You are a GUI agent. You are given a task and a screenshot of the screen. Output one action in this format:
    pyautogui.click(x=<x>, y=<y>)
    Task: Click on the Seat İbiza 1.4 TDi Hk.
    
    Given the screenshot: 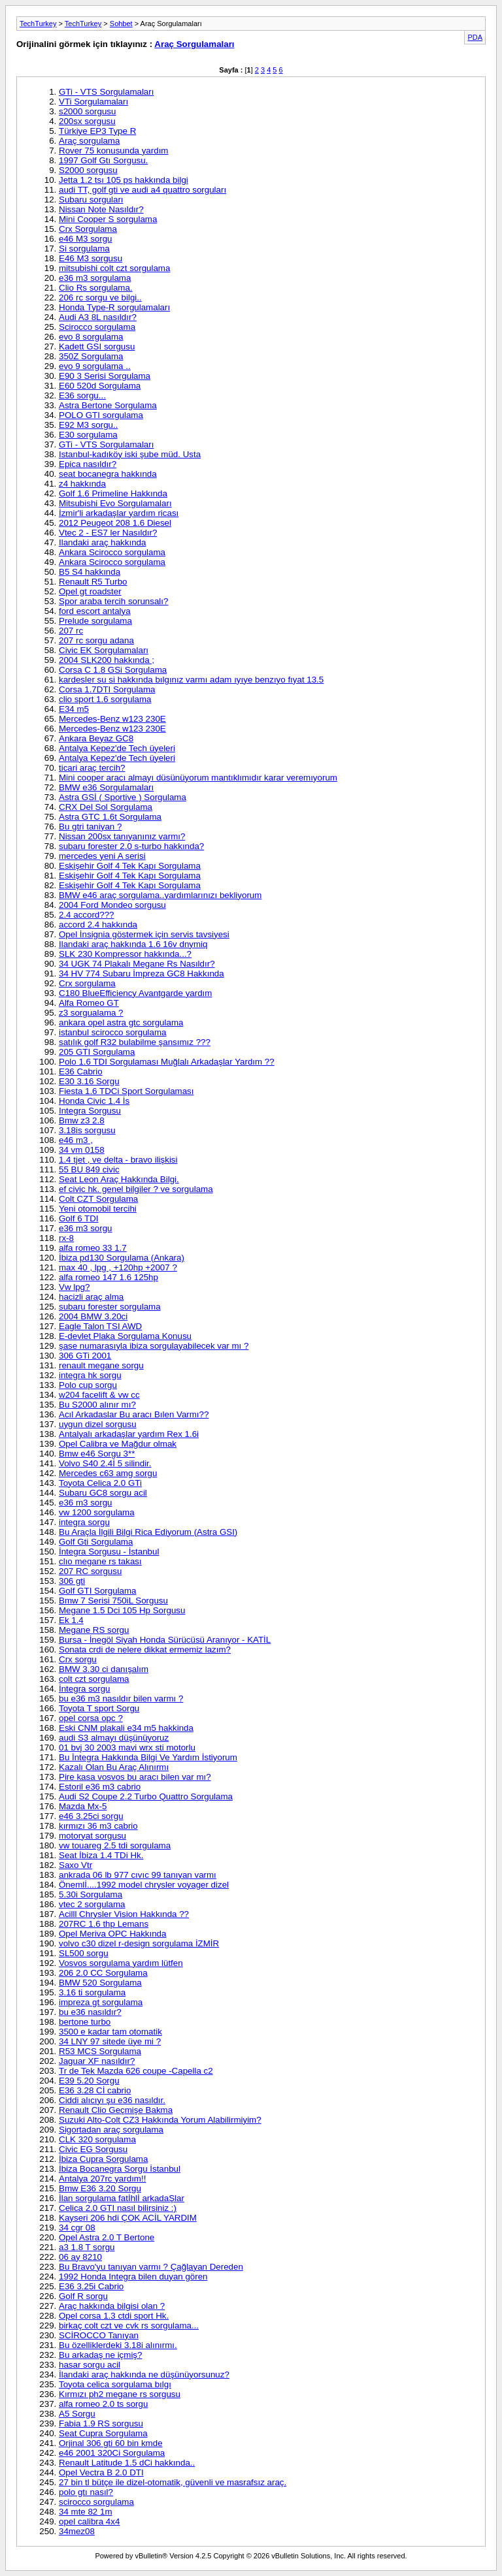 What is the action you would take?
    pyautogui.click(x=101, y=1855)
    